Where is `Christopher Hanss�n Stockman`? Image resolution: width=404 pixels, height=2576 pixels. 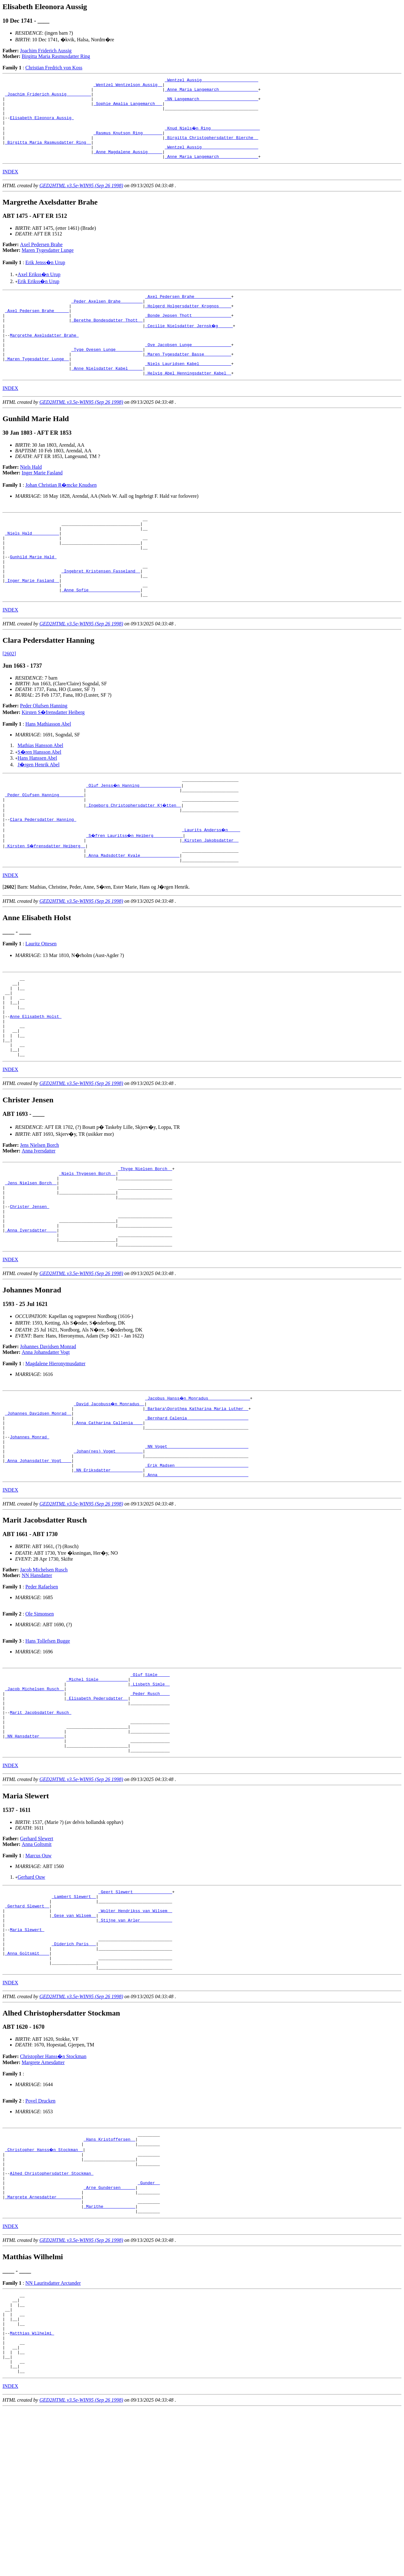
Christopher Hanss�n Stockman is located at coordinates (53, 2192).